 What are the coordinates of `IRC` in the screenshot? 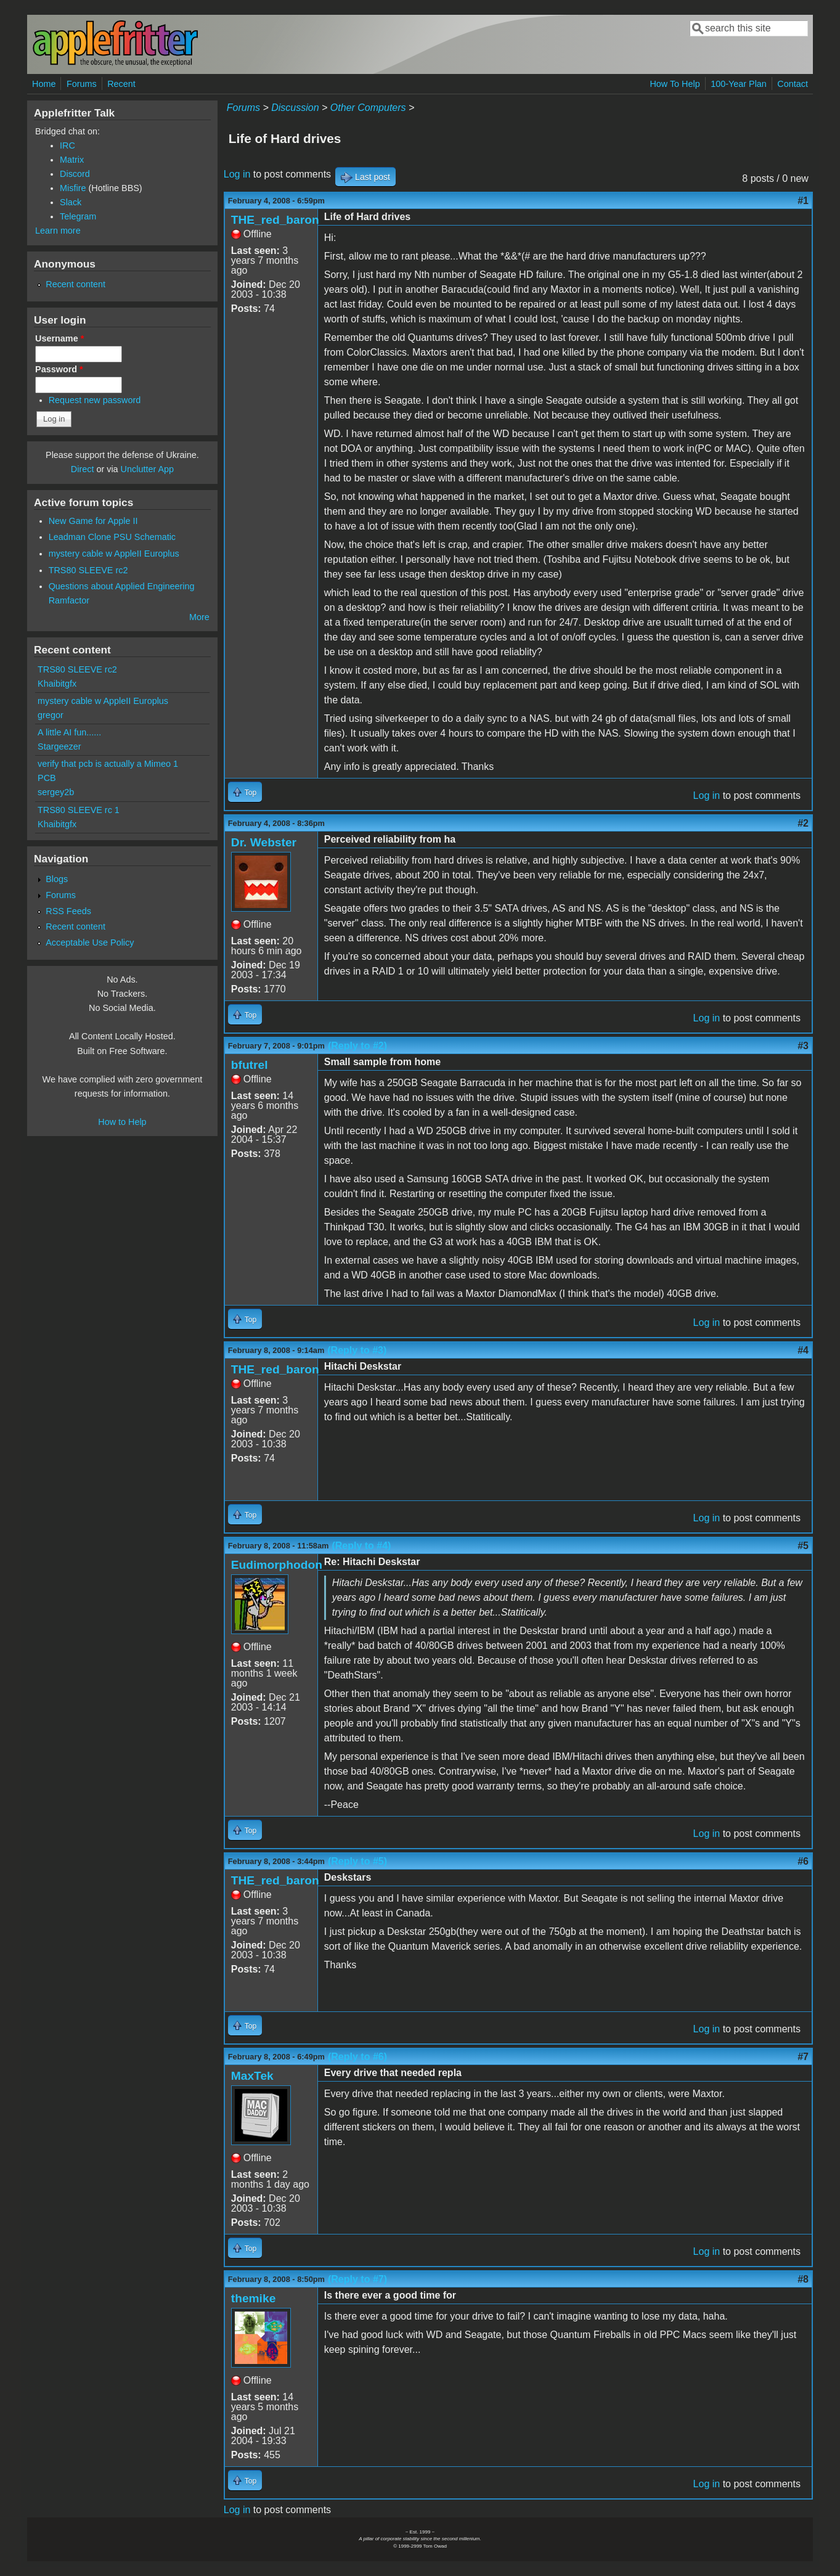 It's located at (67, 145).